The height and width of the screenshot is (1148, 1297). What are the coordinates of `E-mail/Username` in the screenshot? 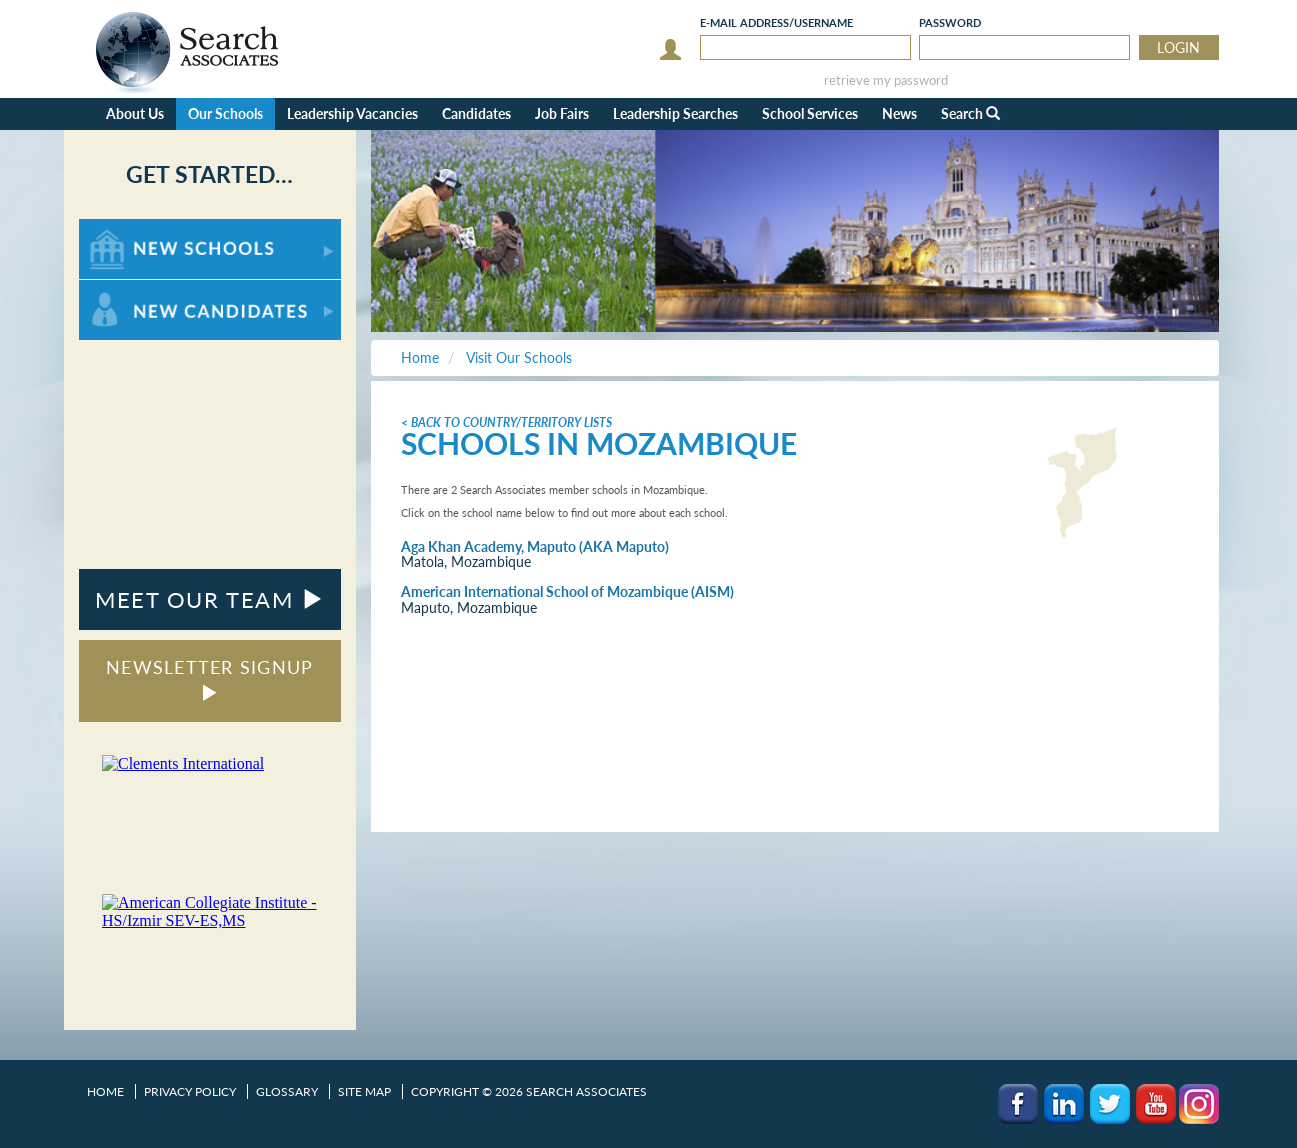 It's located at (776, 22).